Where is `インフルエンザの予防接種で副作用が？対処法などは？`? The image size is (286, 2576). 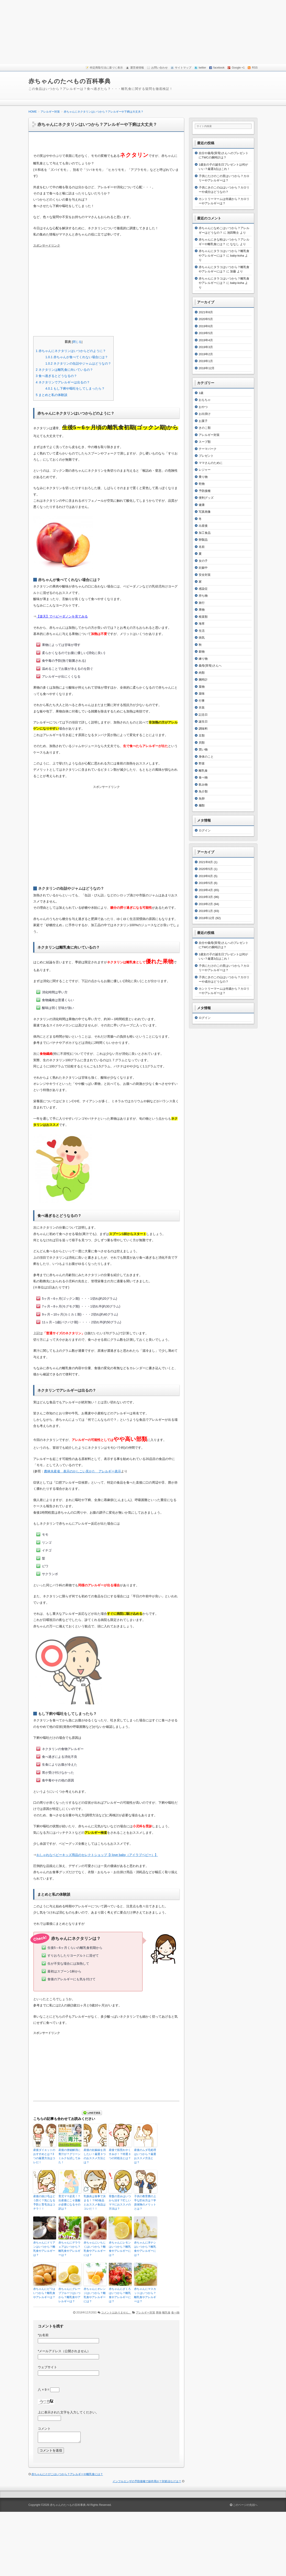
インフルエンザの予防接種で副作用が？対処法などは？ is located at coordinates (147, 2481).